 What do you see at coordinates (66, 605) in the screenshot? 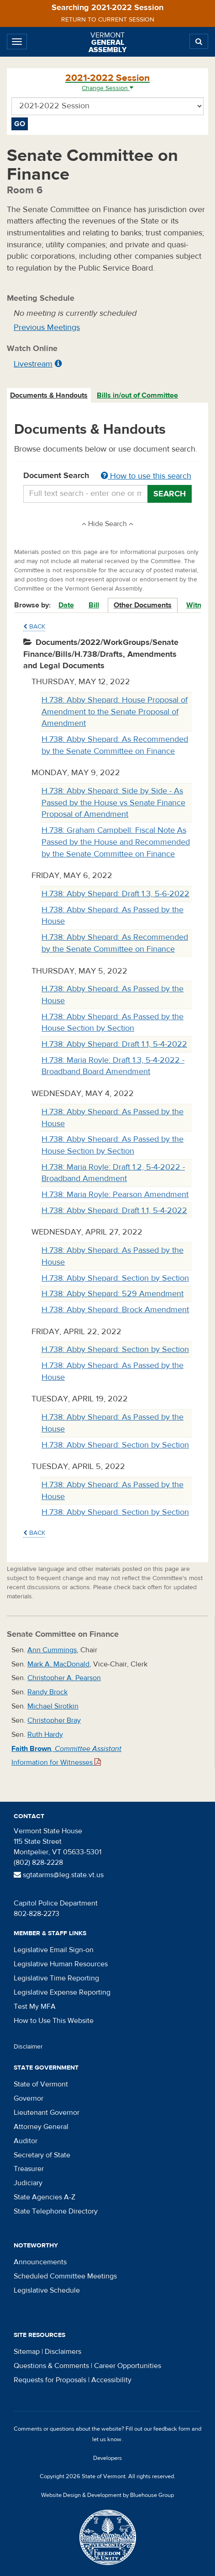
I see `Date` at bounding box center [66, 605].